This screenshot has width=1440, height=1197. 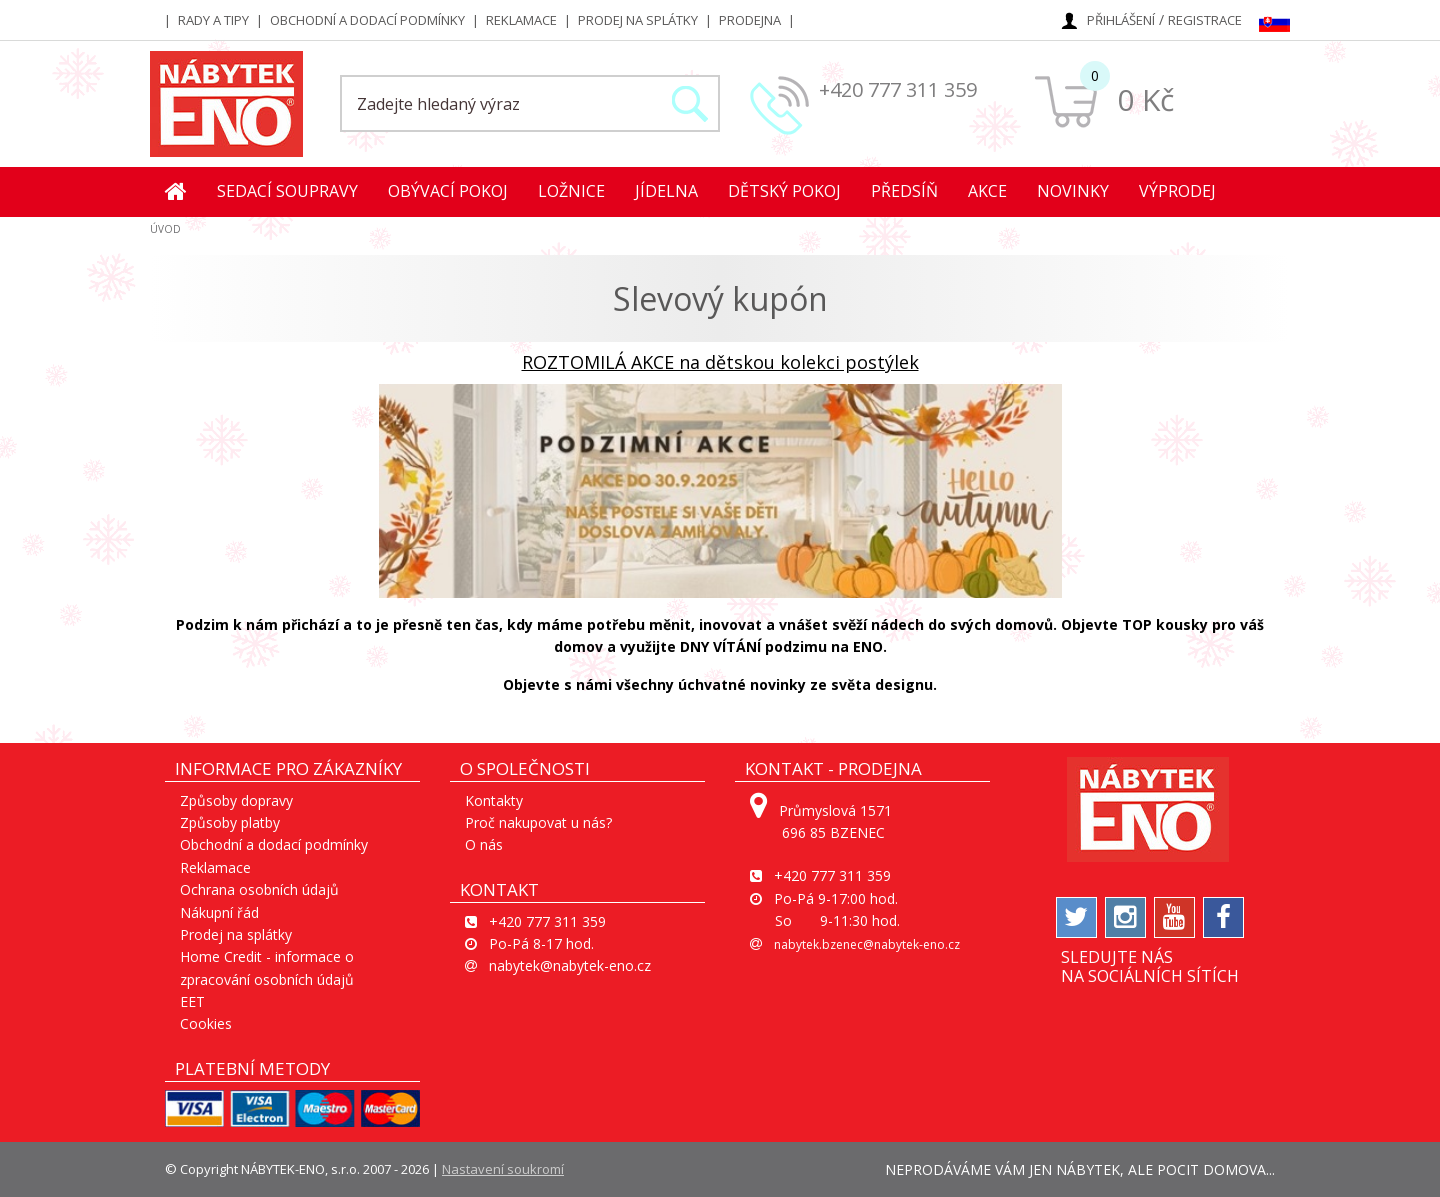 I want to click on Nastavení soukromí [View cookie settings], so click(x=503, y=1169).